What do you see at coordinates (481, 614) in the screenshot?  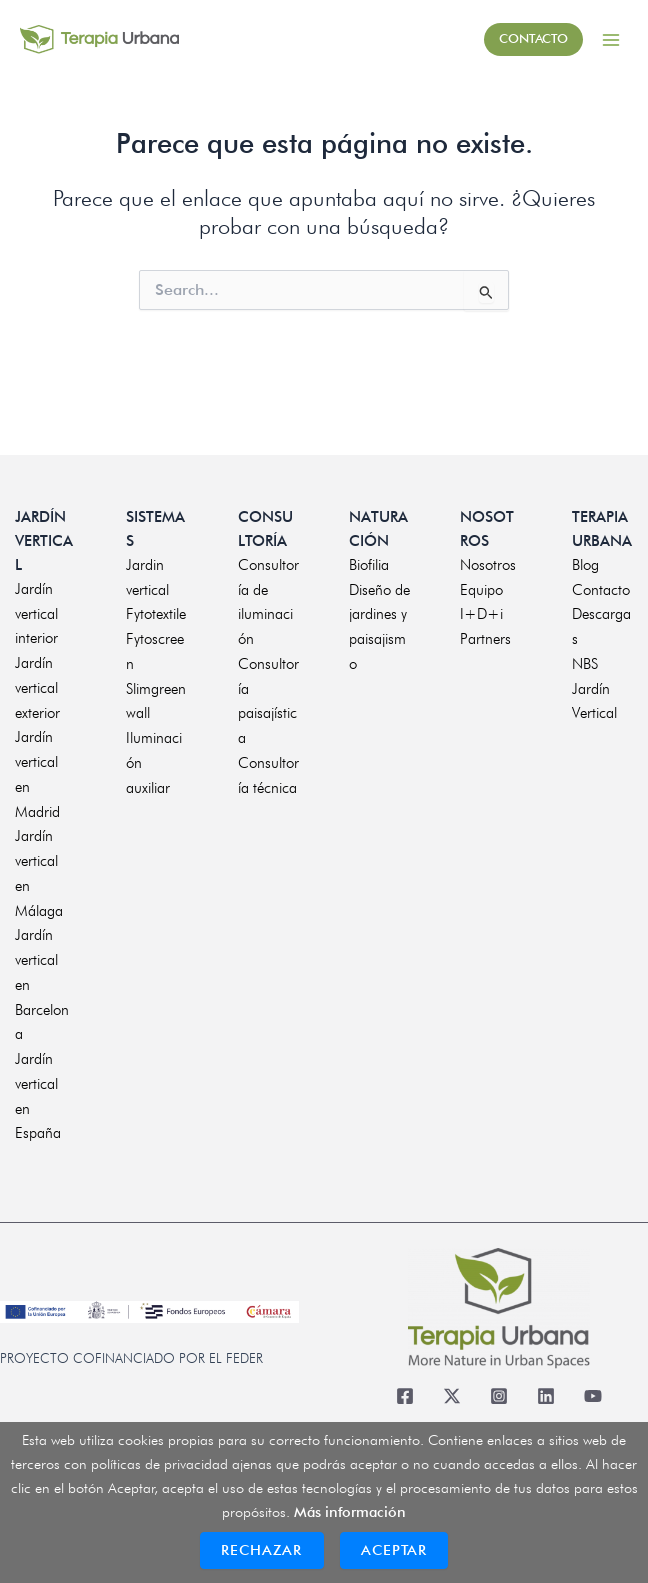 I see `I+D+i` at bounding box center [481, 614].